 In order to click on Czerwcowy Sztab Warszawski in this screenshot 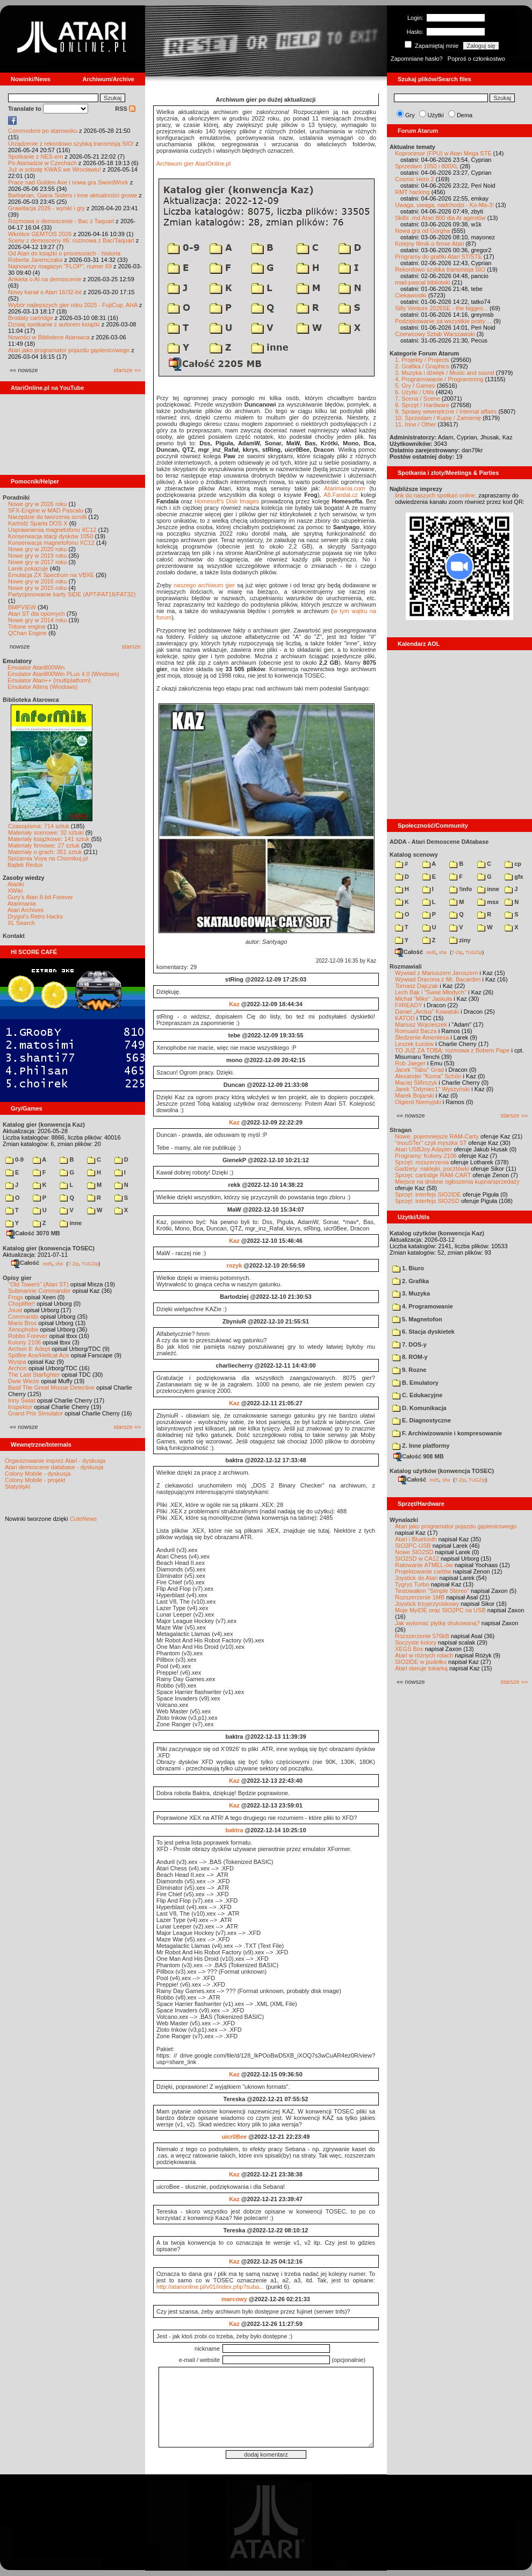, I will do `click(435, 334)`.